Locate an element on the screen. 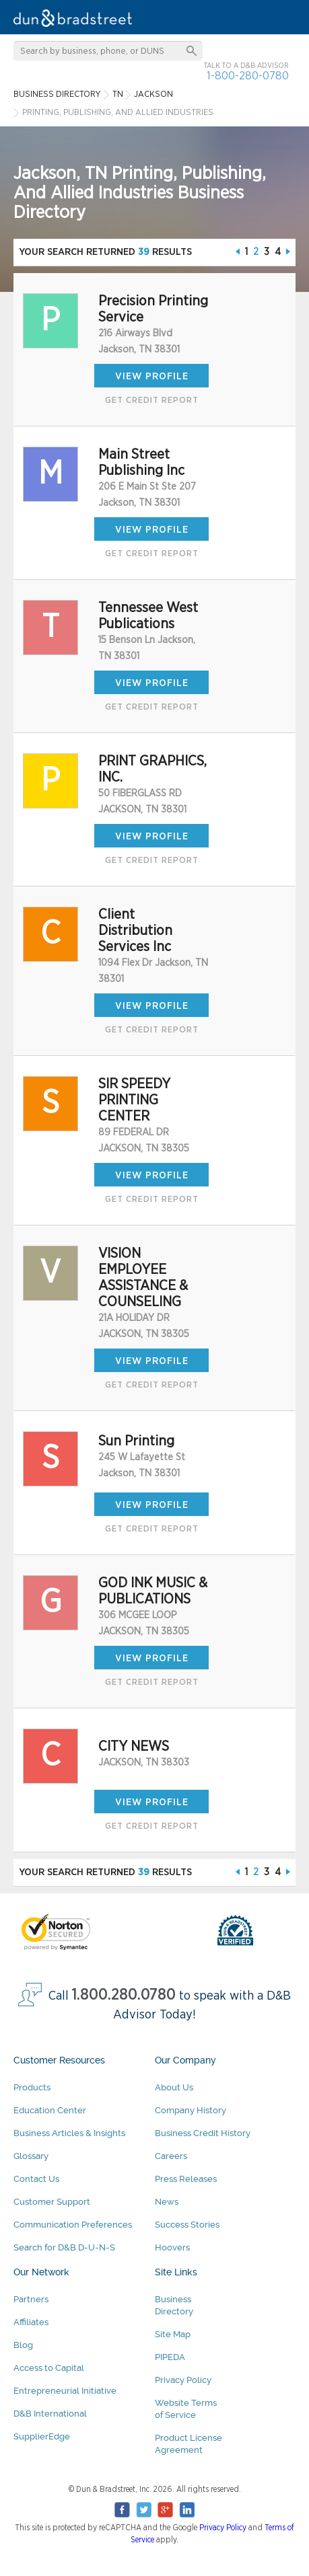 The width and height of the screenshot is (309, 2576). Success Stories is located at coordinates (187, 2225).